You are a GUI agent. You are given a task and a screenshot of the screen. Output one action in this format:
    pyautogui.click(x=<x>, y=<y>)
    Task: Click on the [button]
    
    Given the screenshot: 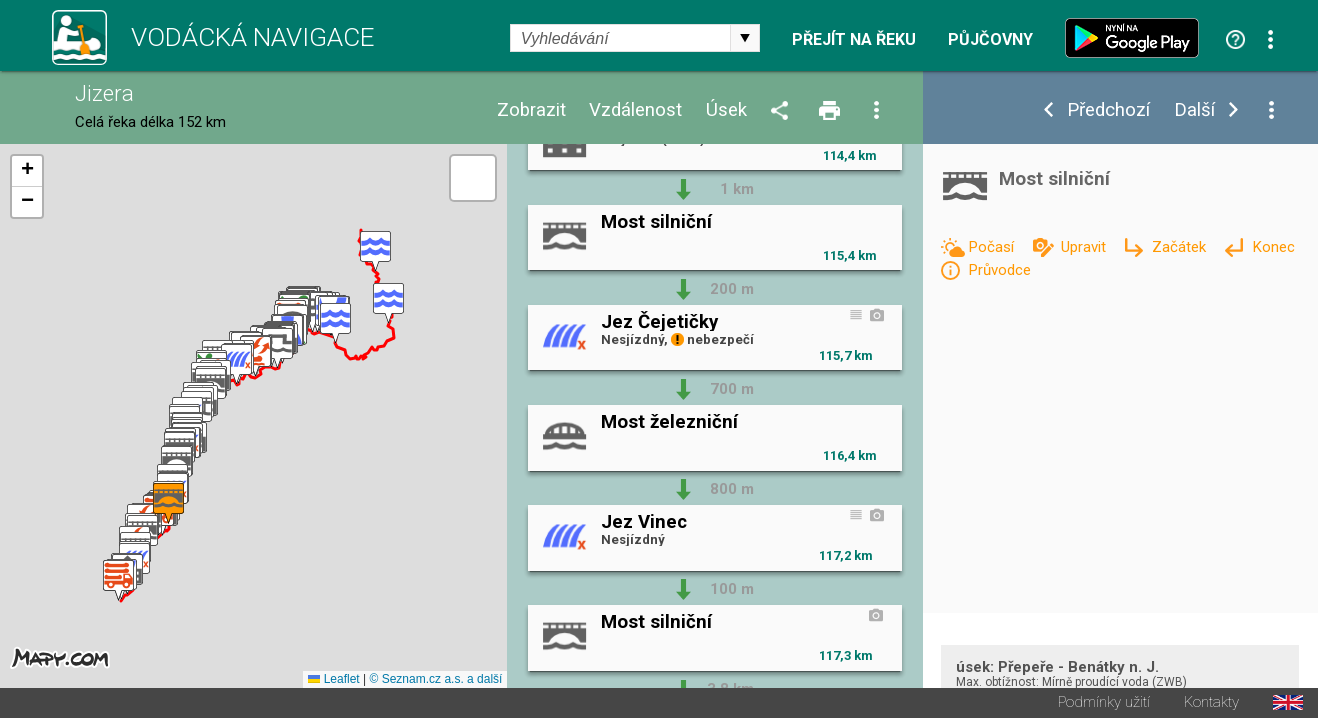 What is the action you would take?
    pyautogui.click(x=375, y=252)
    